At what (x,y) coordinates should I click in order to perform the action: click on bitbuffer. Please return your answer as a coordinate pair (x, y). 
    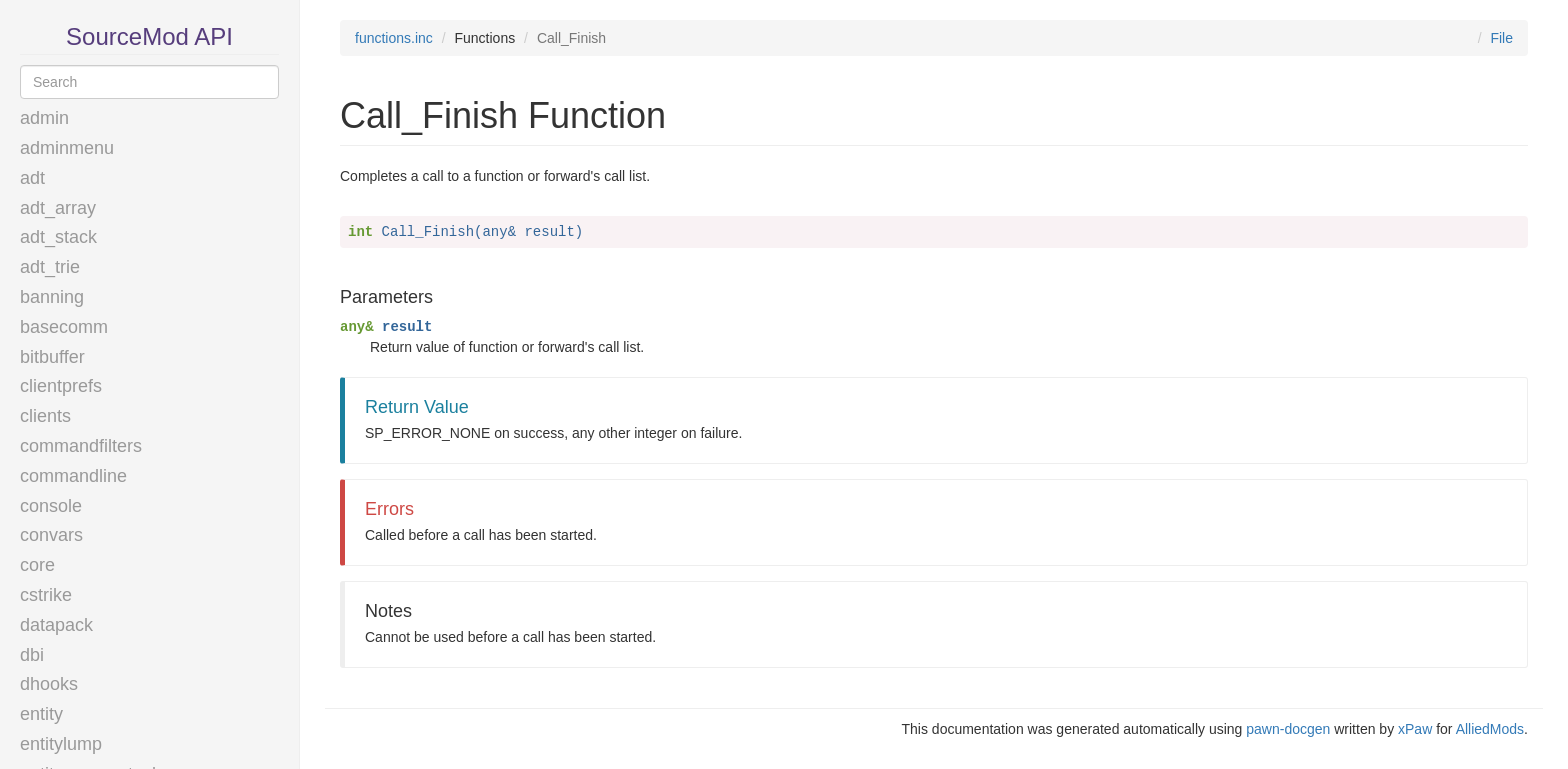
    Looking at the image, I should click on (52, 357).